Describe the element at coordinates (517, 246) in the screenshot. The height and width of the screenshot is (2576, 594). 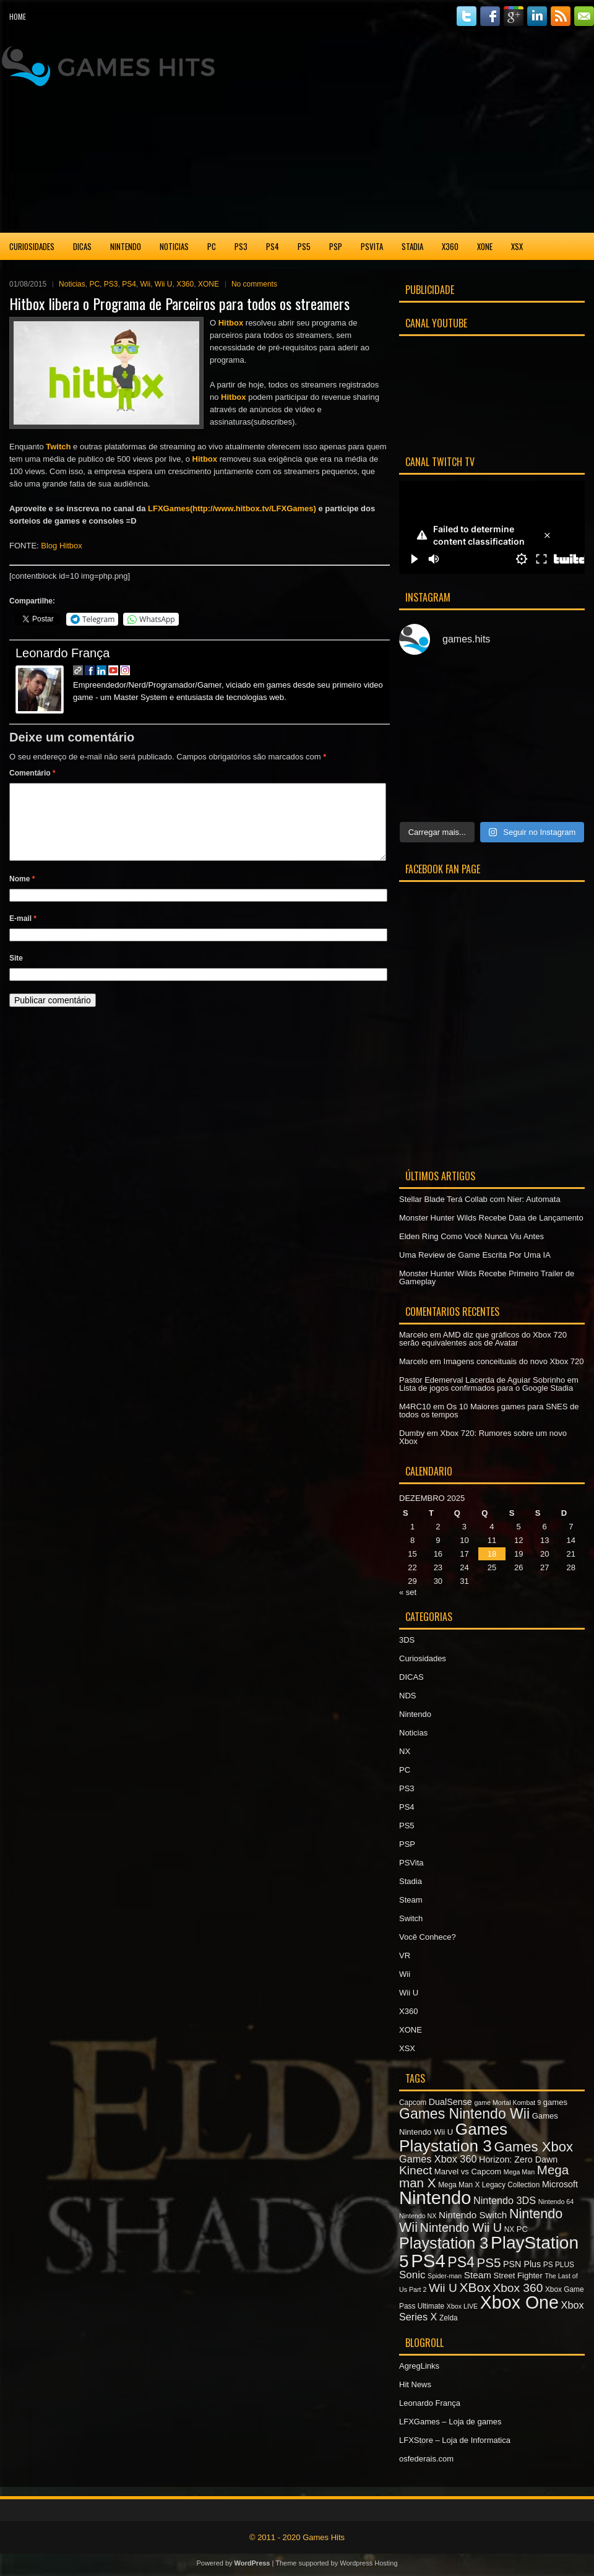
I see `XSX` at that location.